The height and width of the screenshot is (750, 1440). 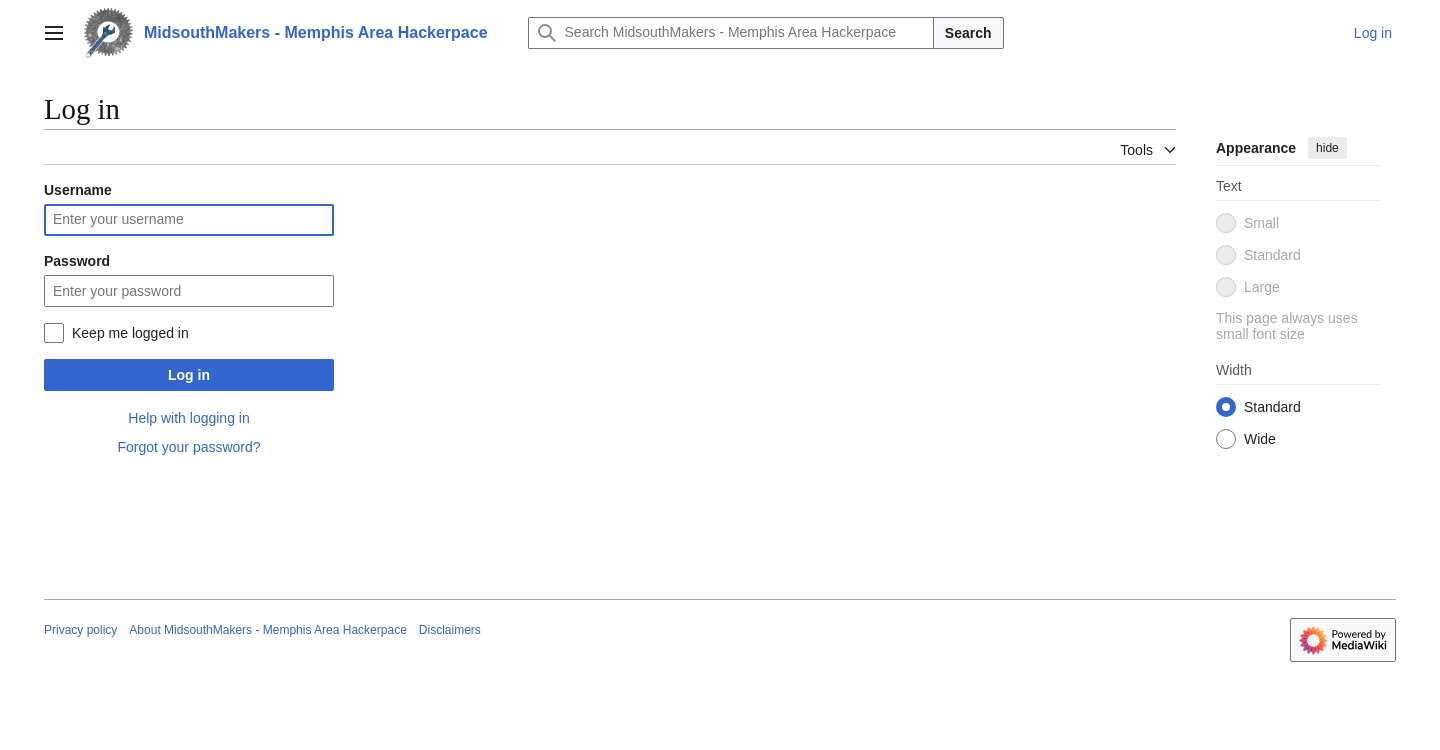 What do you see at coordinates (189, 375) in the screenshot?
I see `Log in` at bounding box center [189, 375].